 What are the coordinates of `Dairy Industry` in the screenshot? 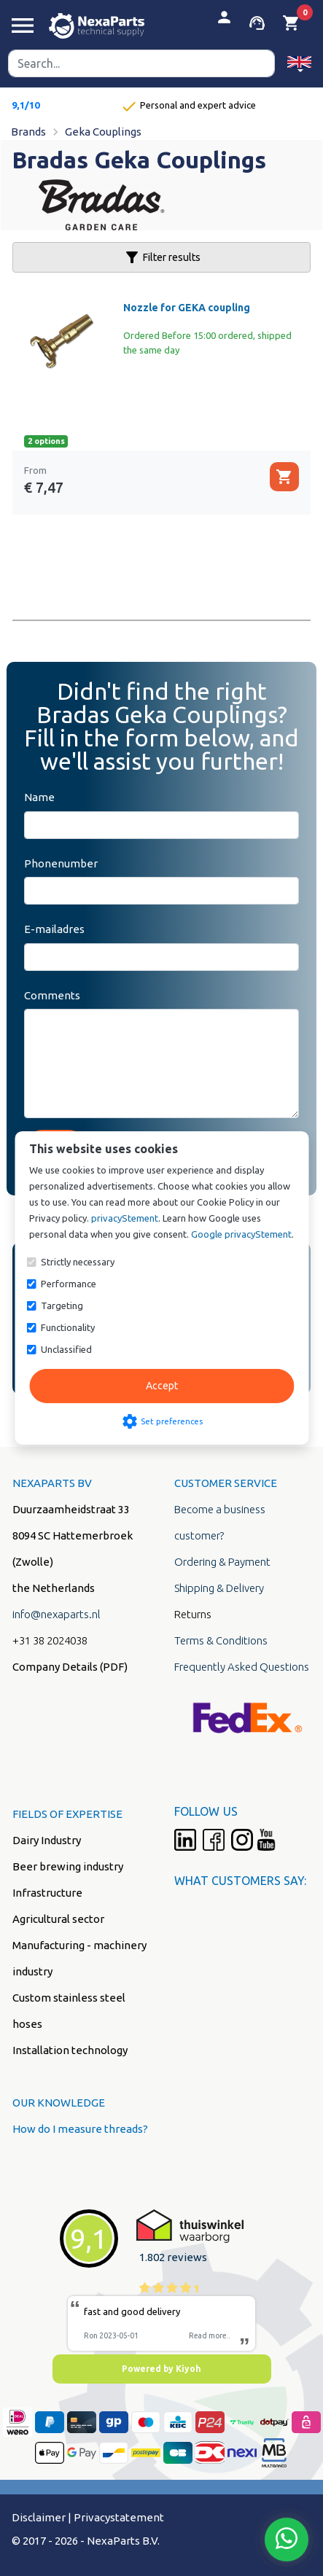 It's located at (46, 1840).